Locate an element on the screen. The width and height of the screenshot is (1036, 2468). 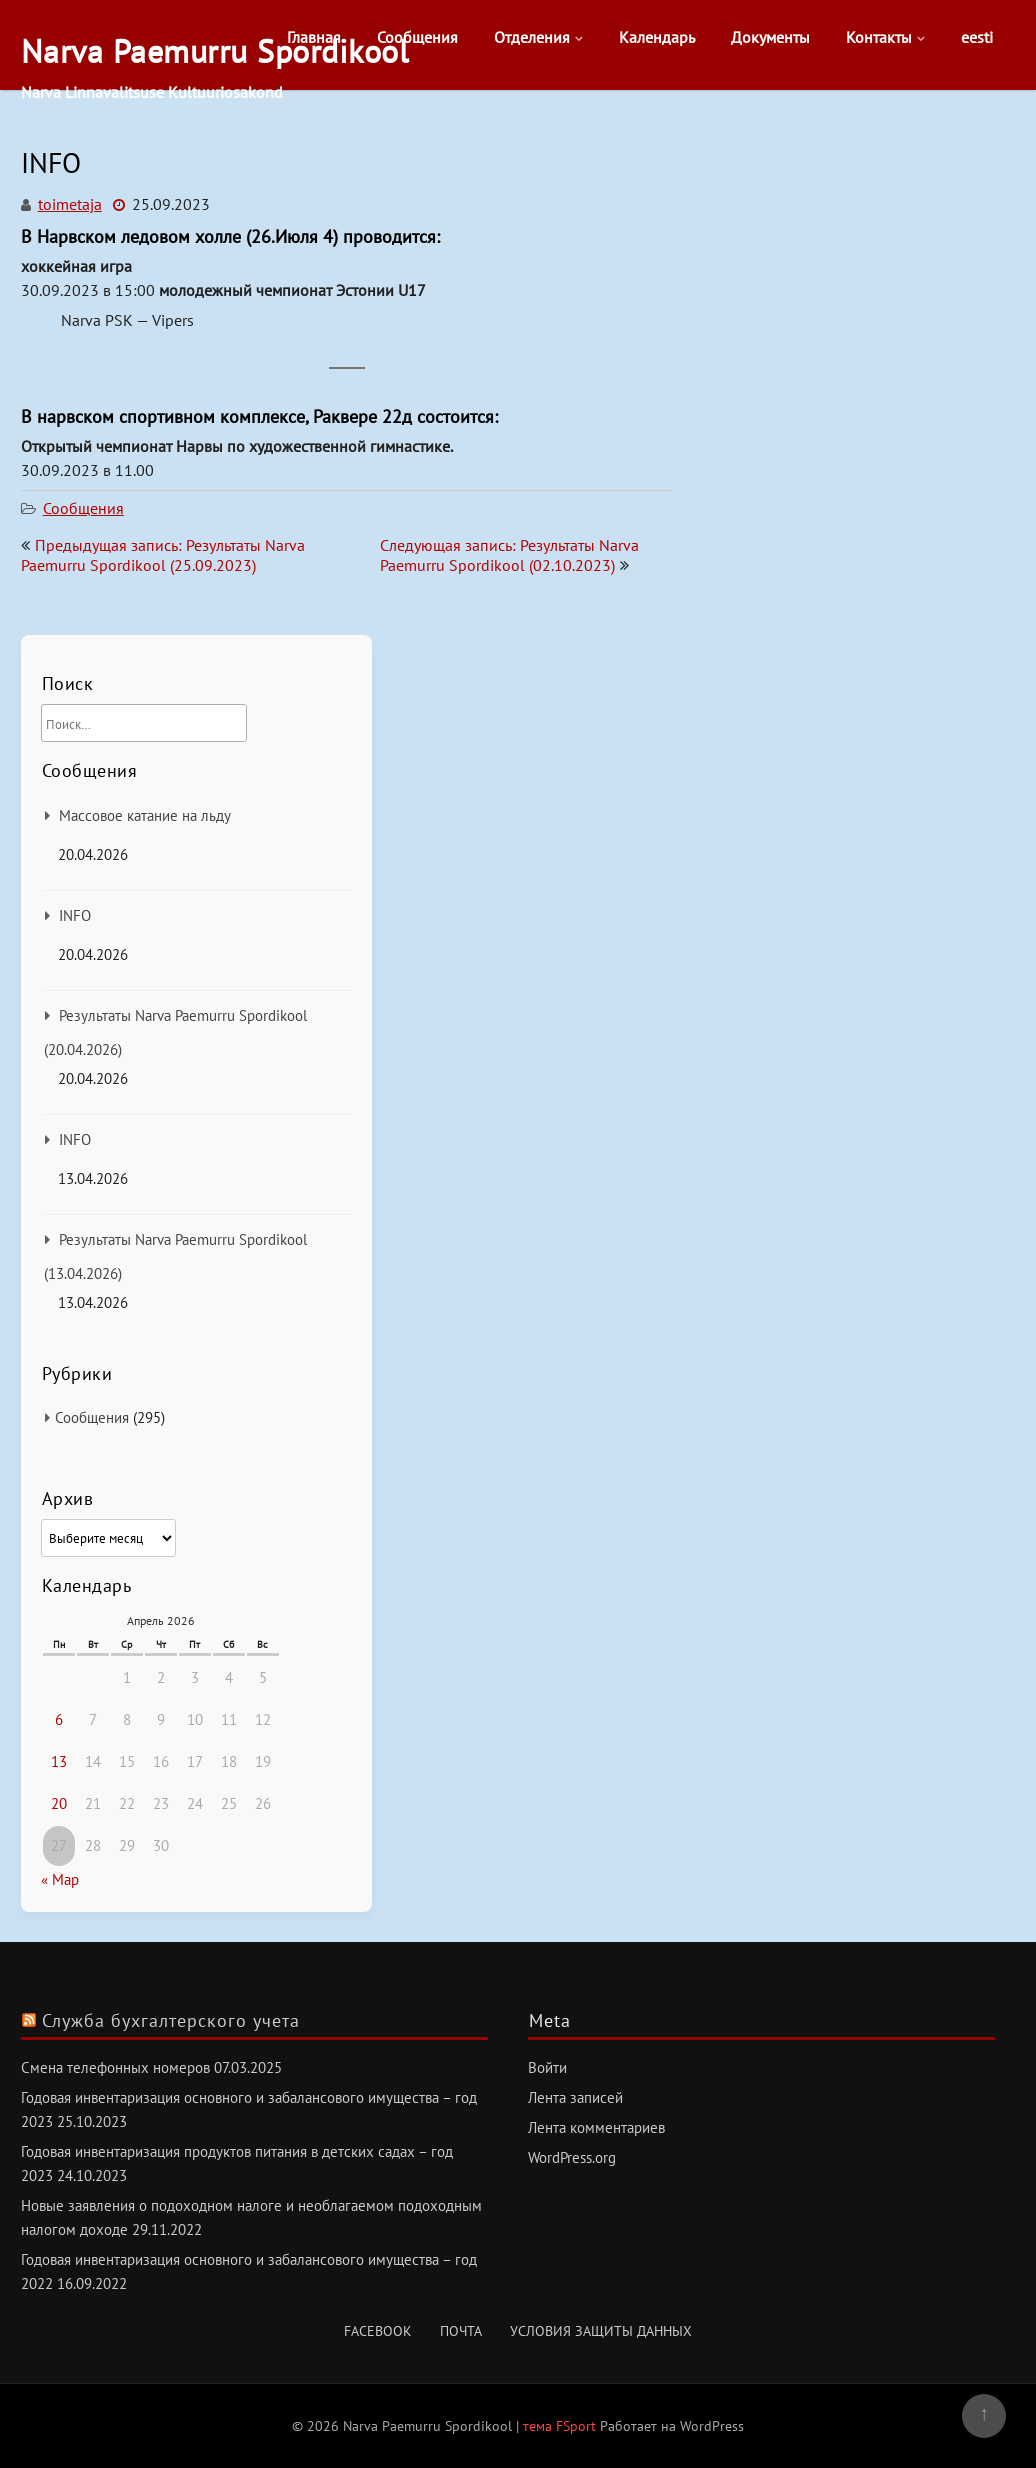
« Мар is located at coordinates (60, 1879).